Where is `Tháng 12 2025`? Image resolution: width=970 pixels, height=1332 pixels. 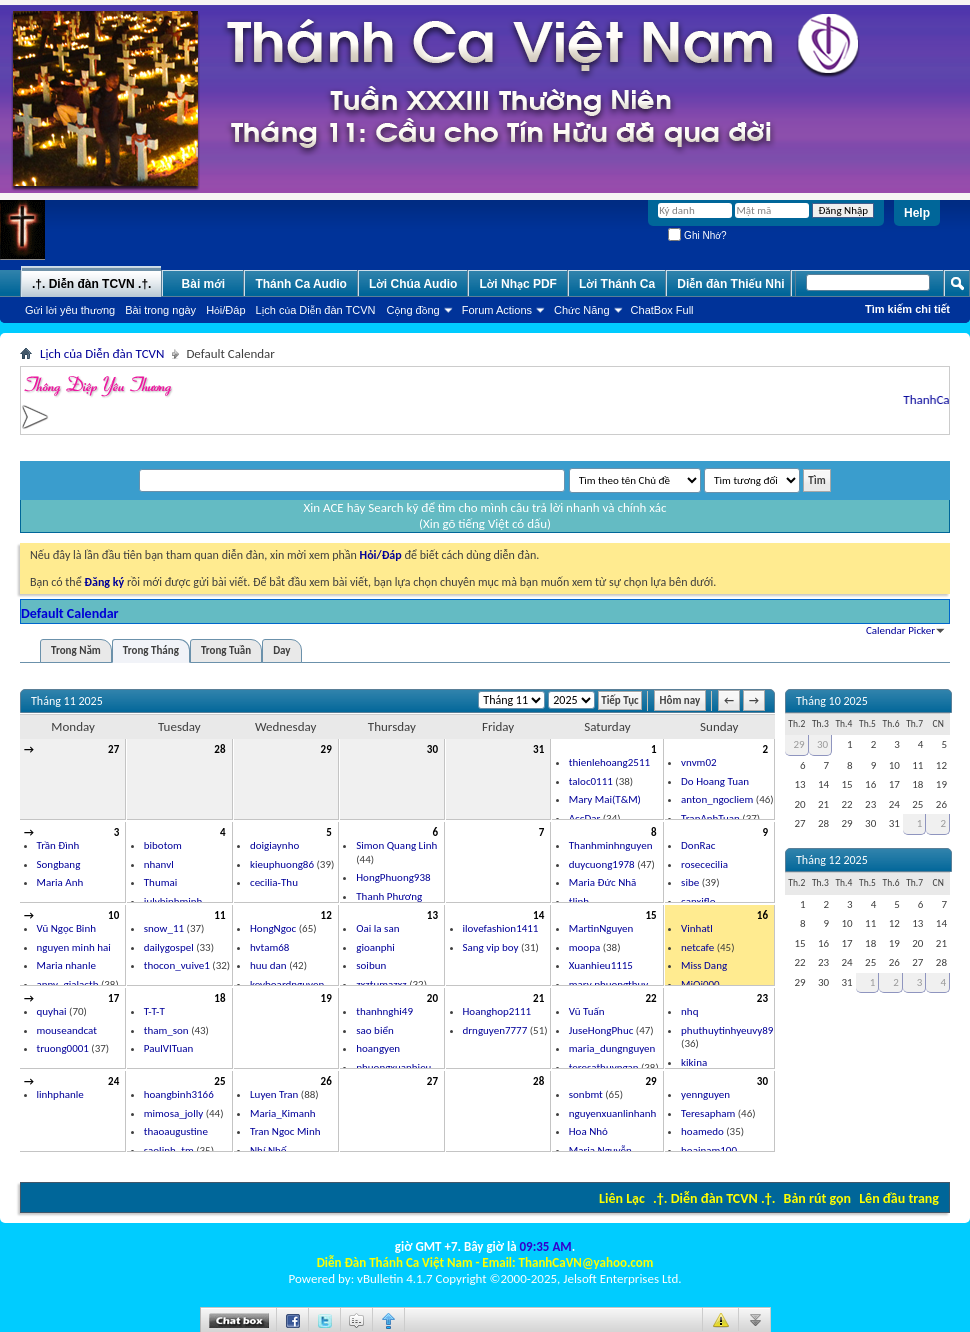 Tháng 12 2025 is located at coordinates (832, 860).